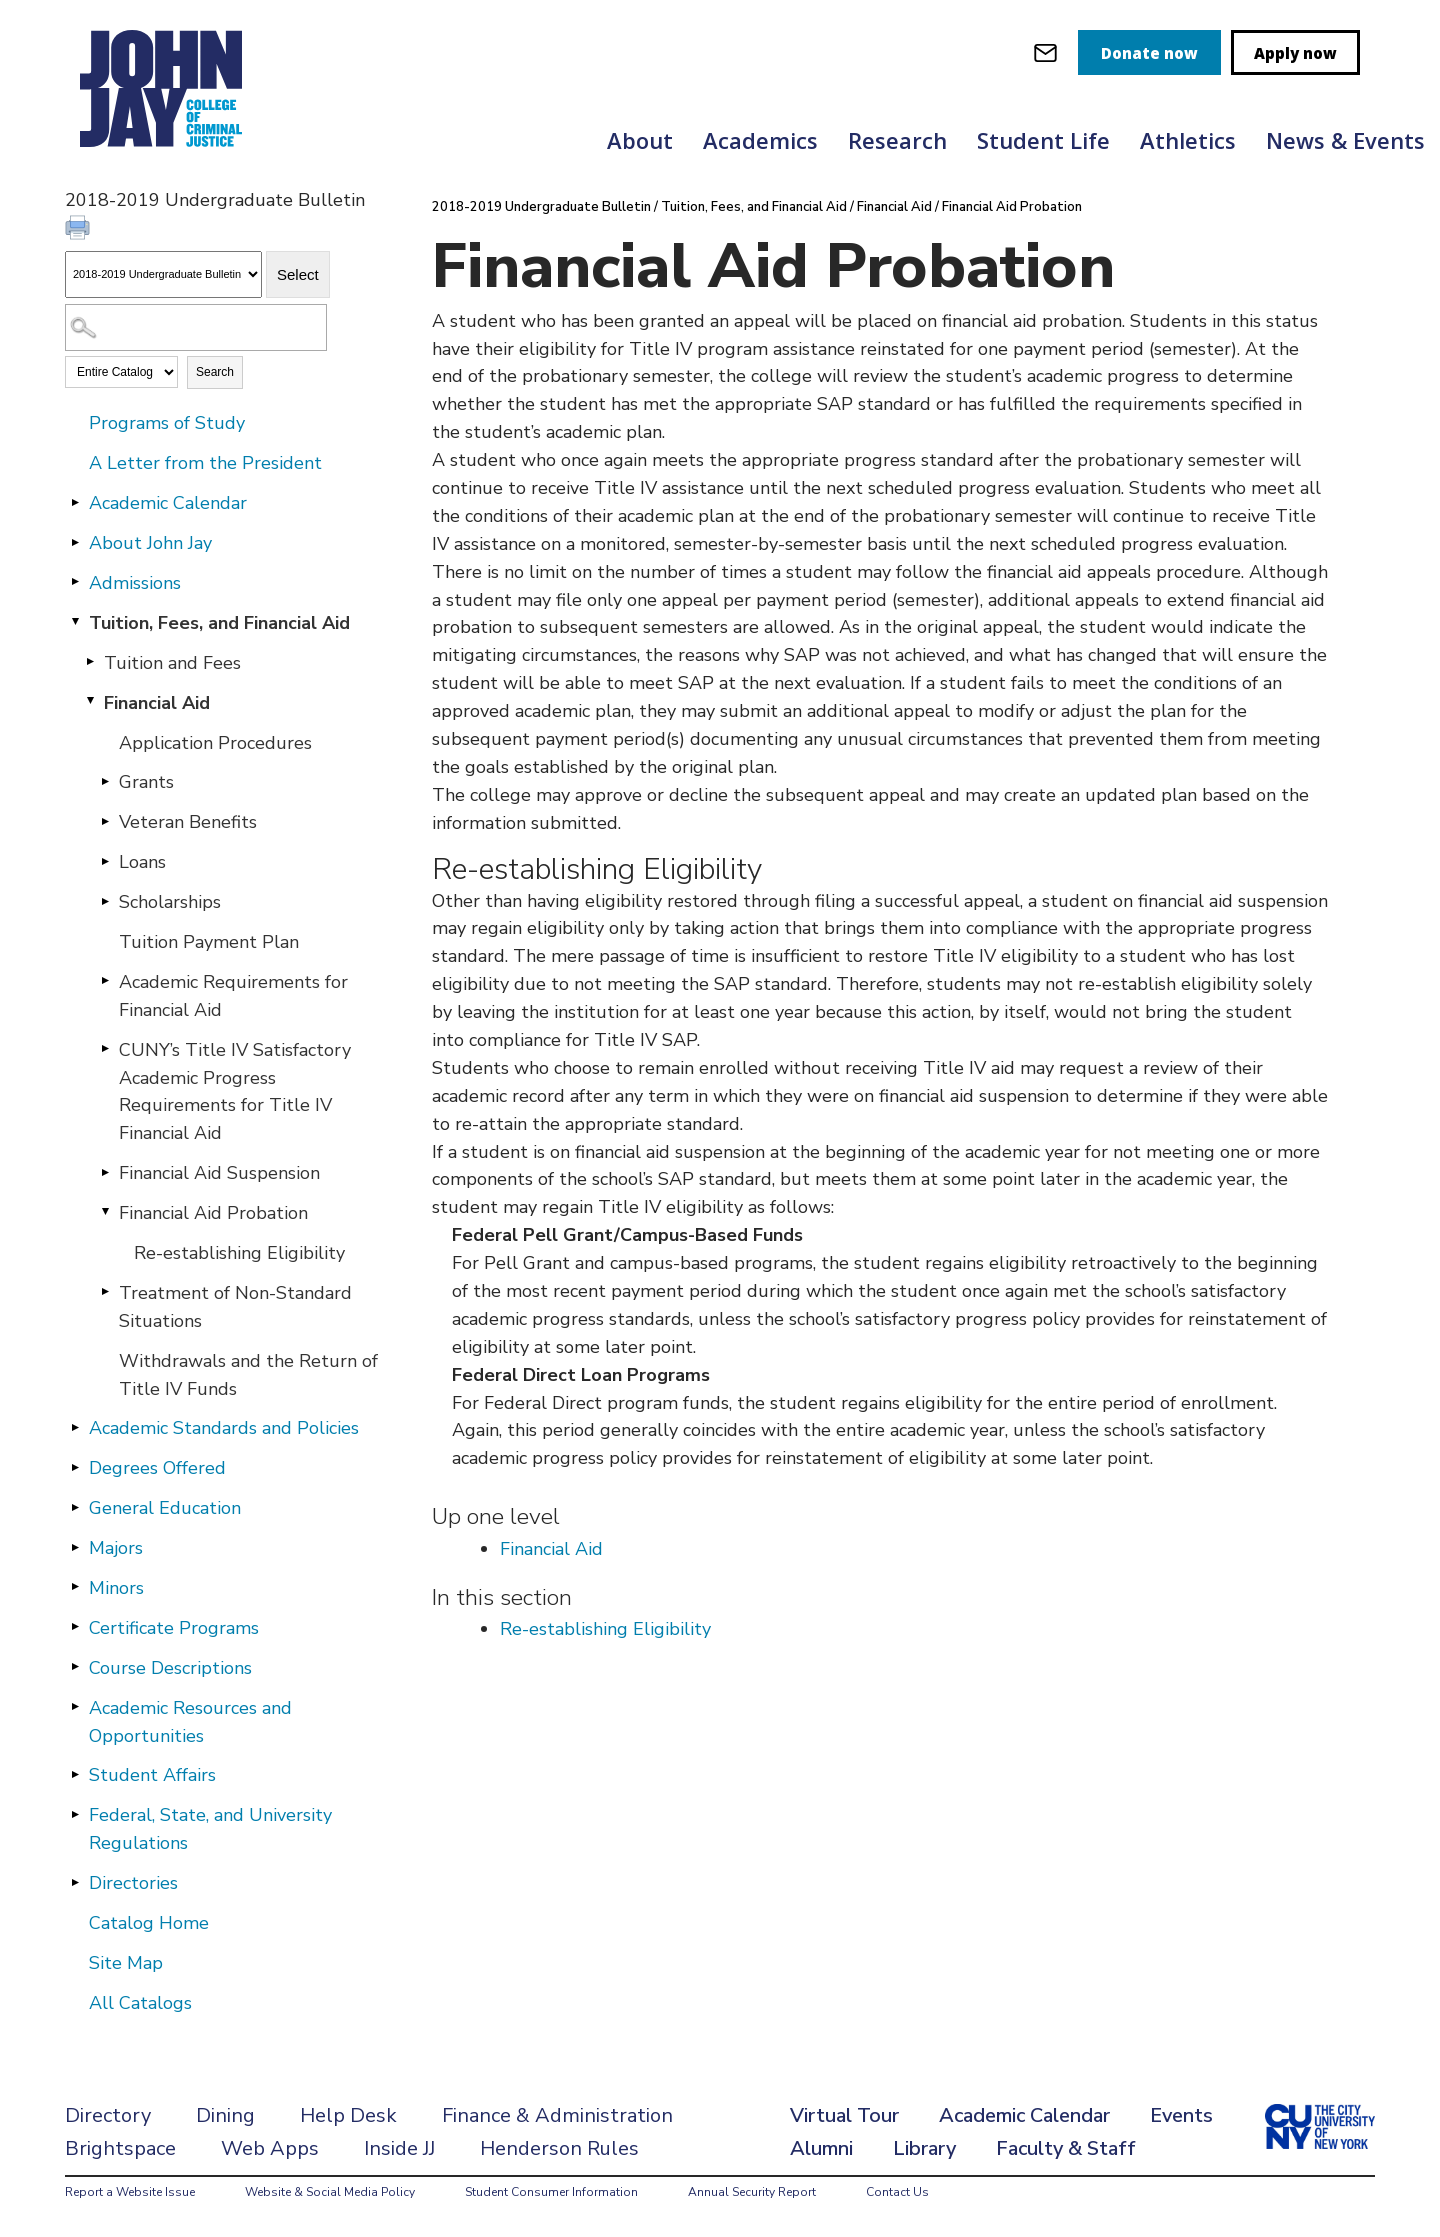  What do you see at coordinates (235, 1307) in the screenshot?
I see `Treatment of Non-Standard Situations` at bounding box center [235, 1307].